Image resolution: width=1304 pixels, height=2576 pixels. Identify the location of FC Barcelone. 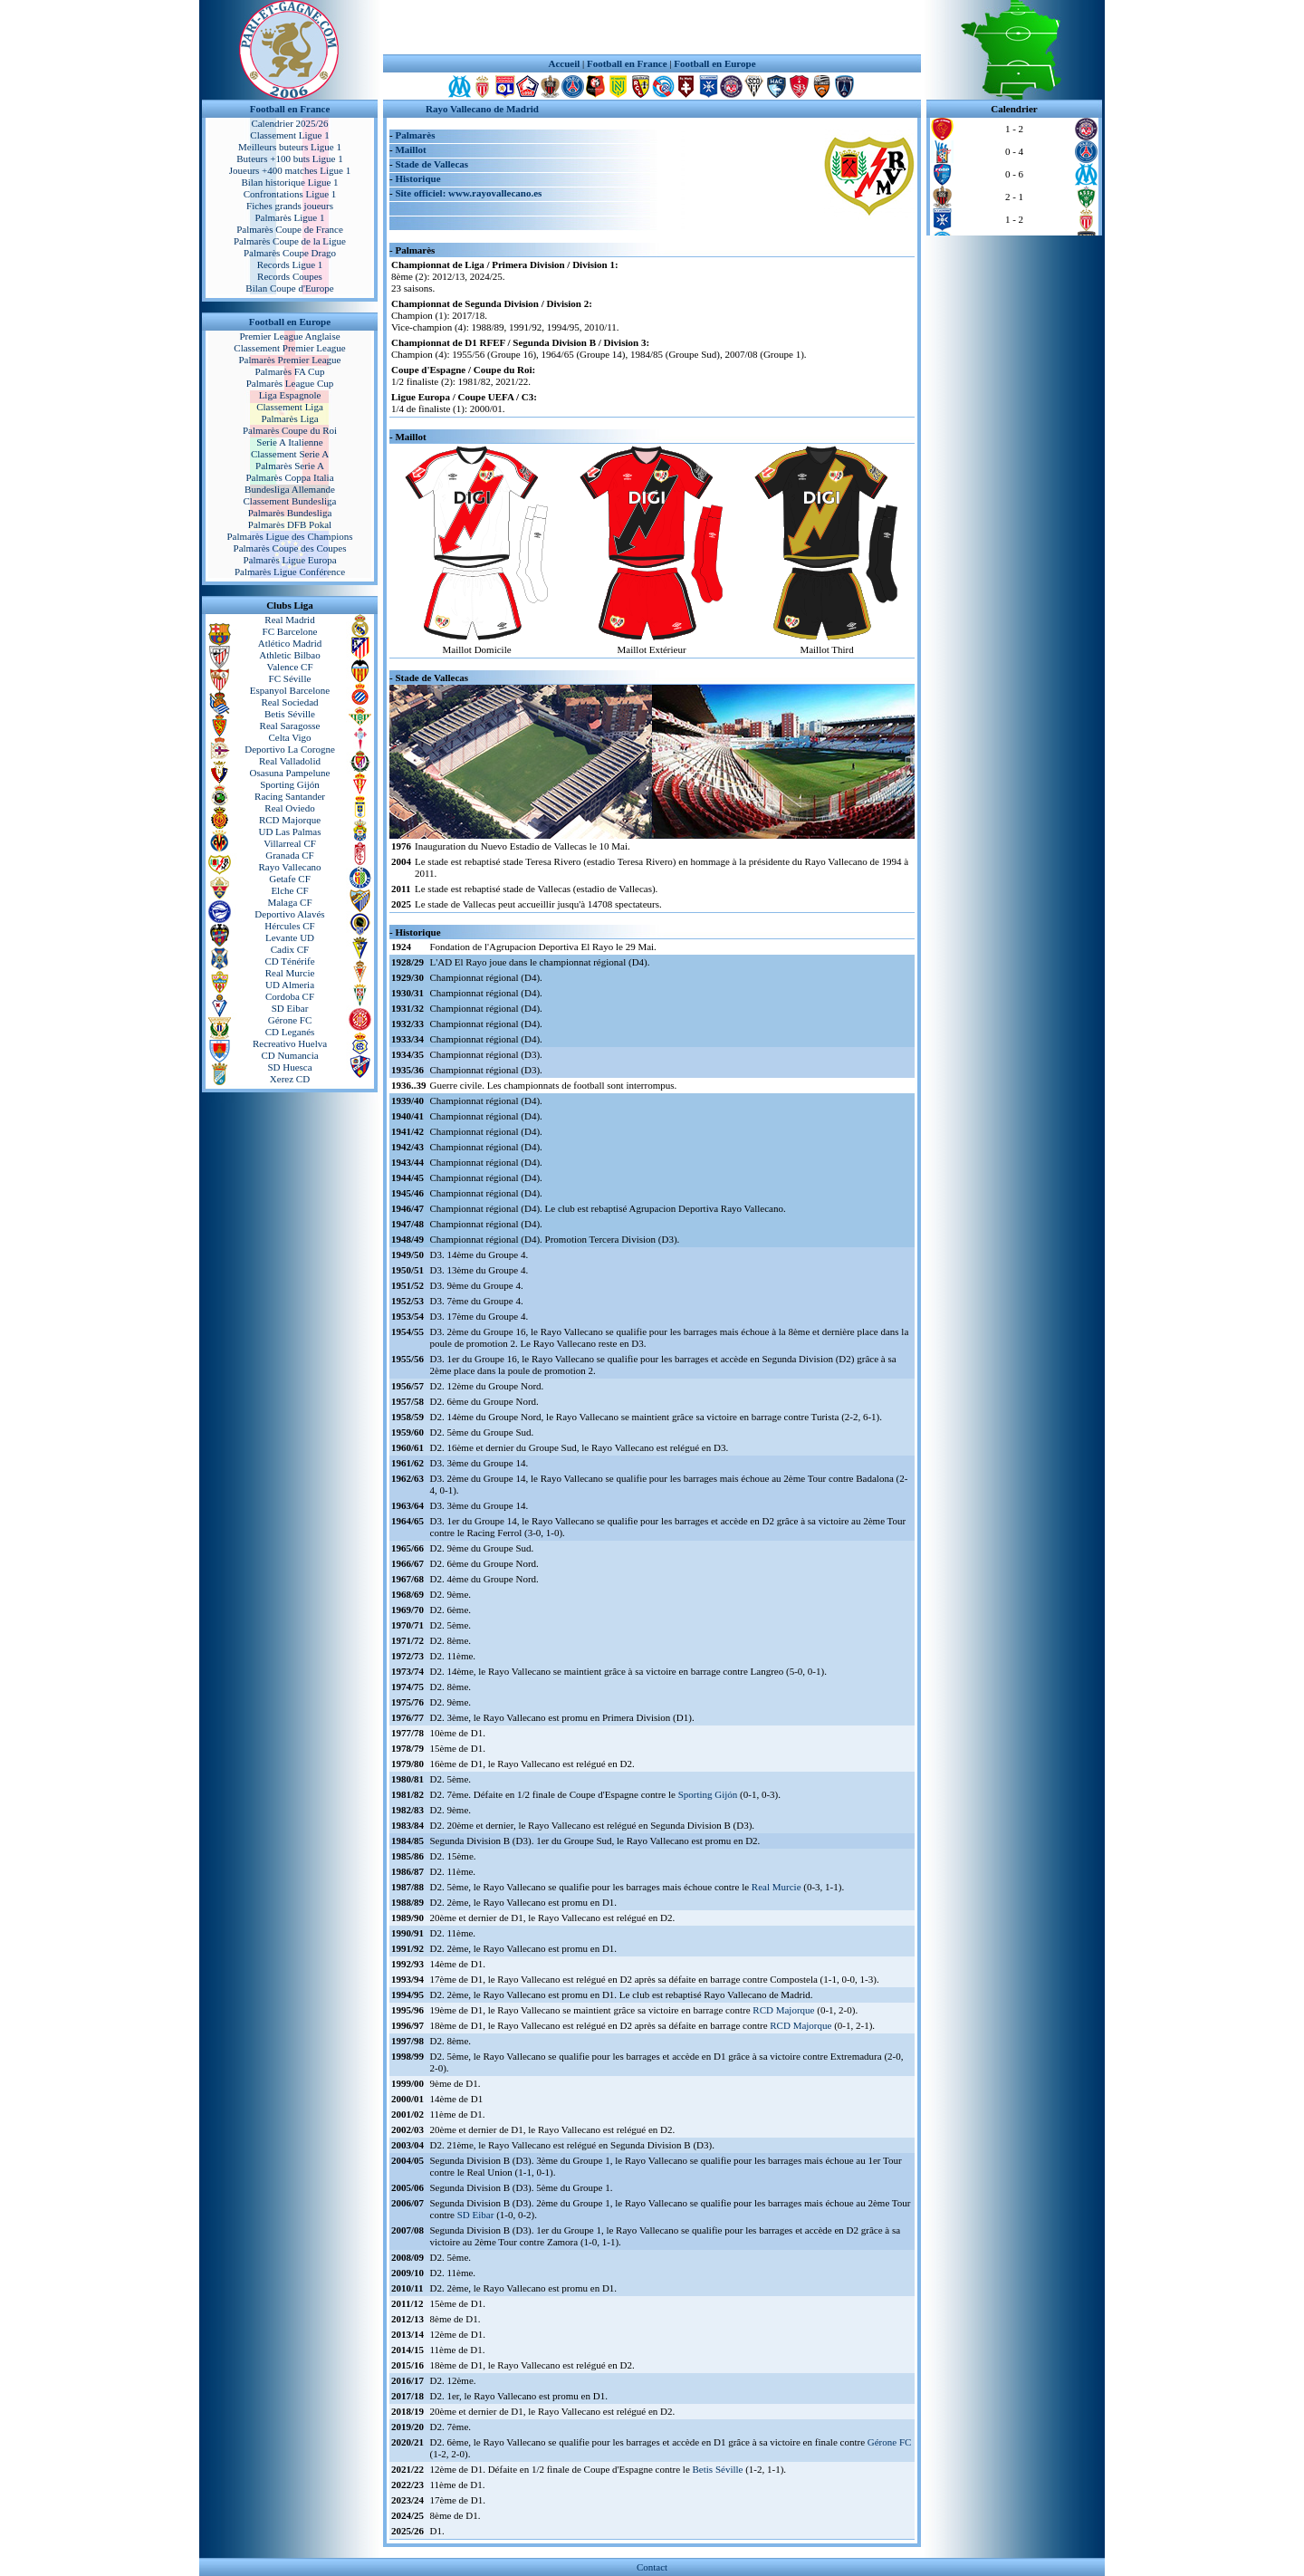
(290, 631).